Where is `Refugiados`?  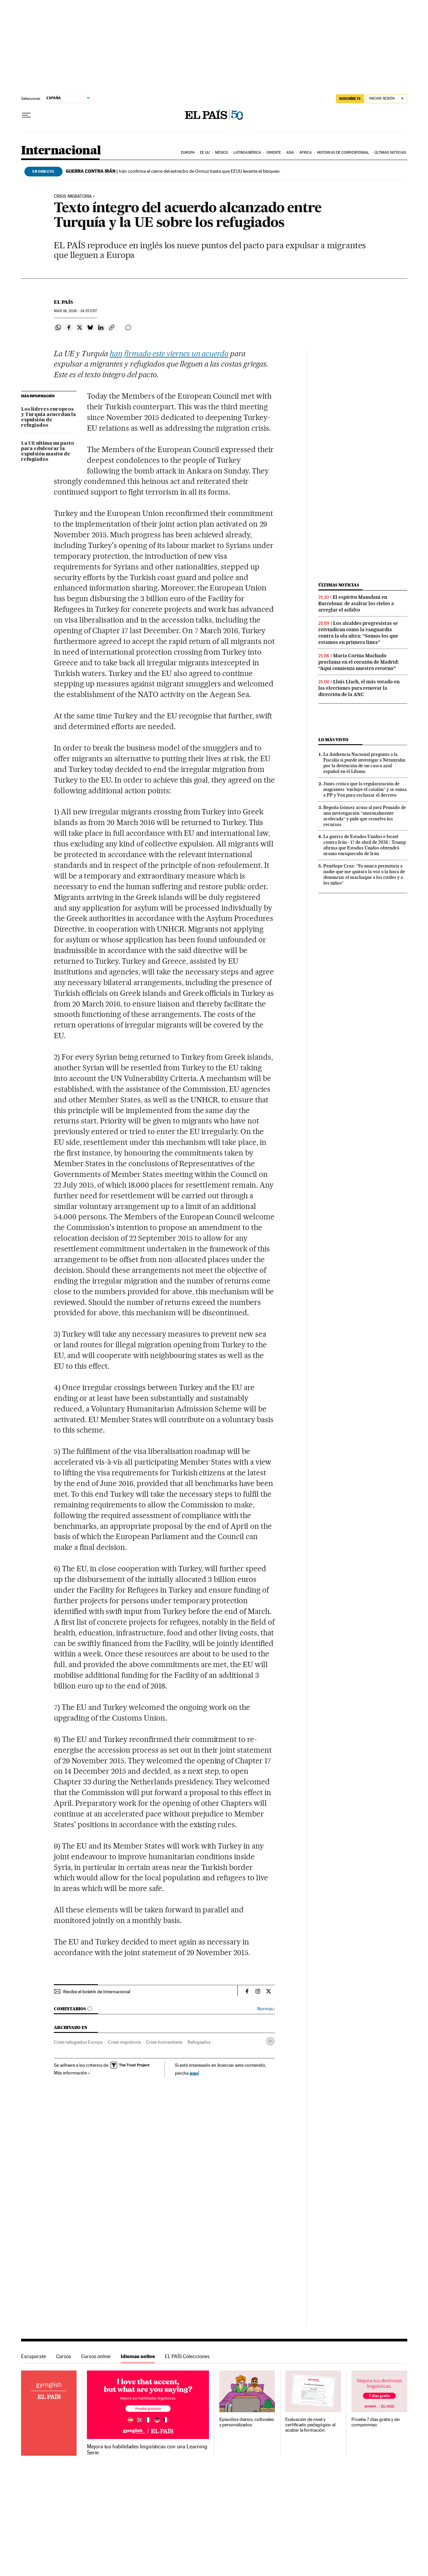
Refugiados is located at coordinates (199, 2042).